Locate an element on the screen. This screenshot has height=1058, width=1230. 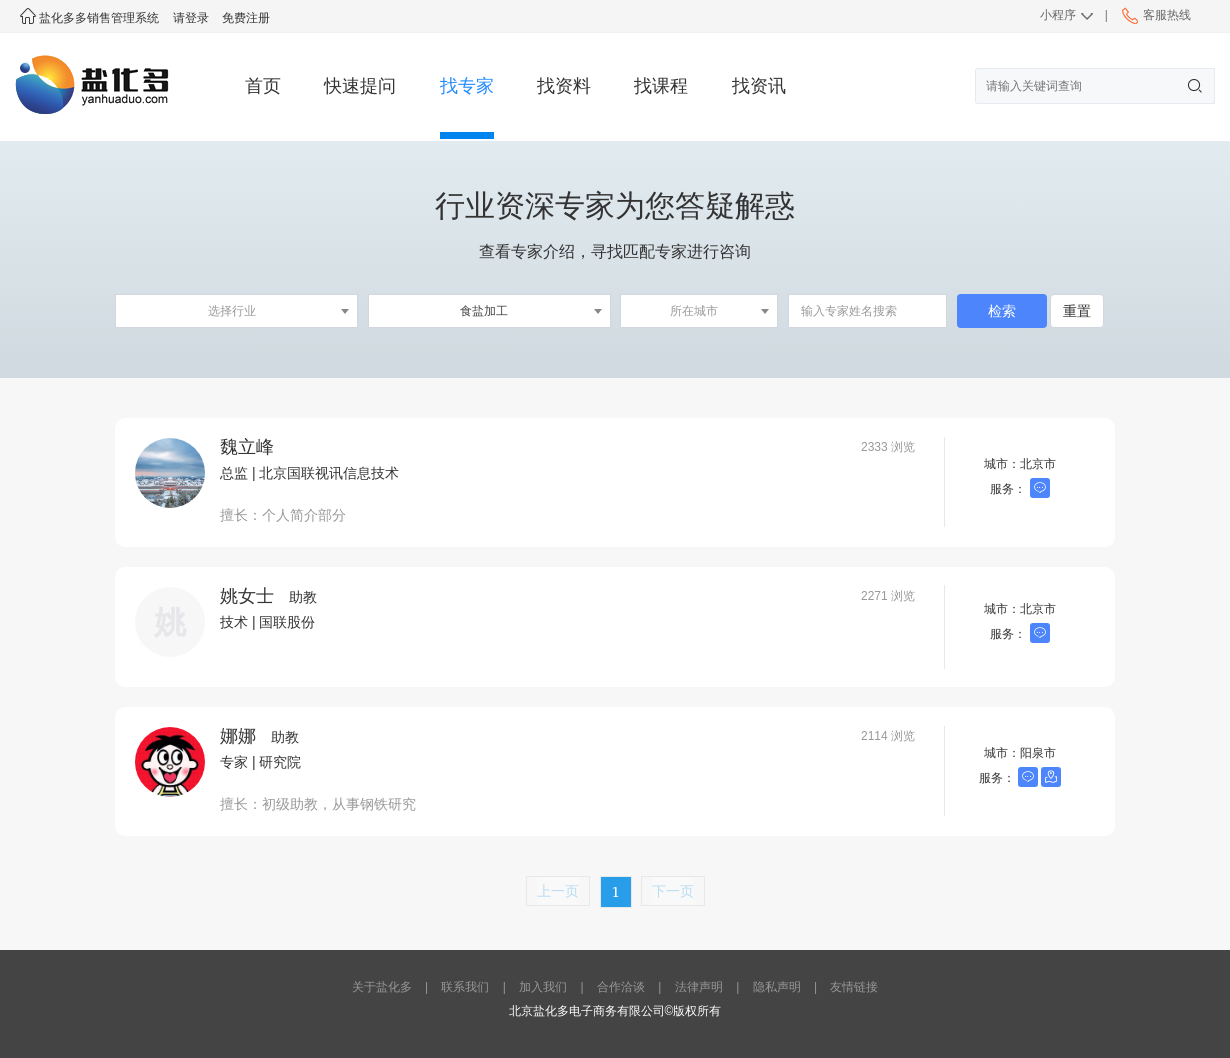
合作洽谈 is located at coordinates (621, 987).